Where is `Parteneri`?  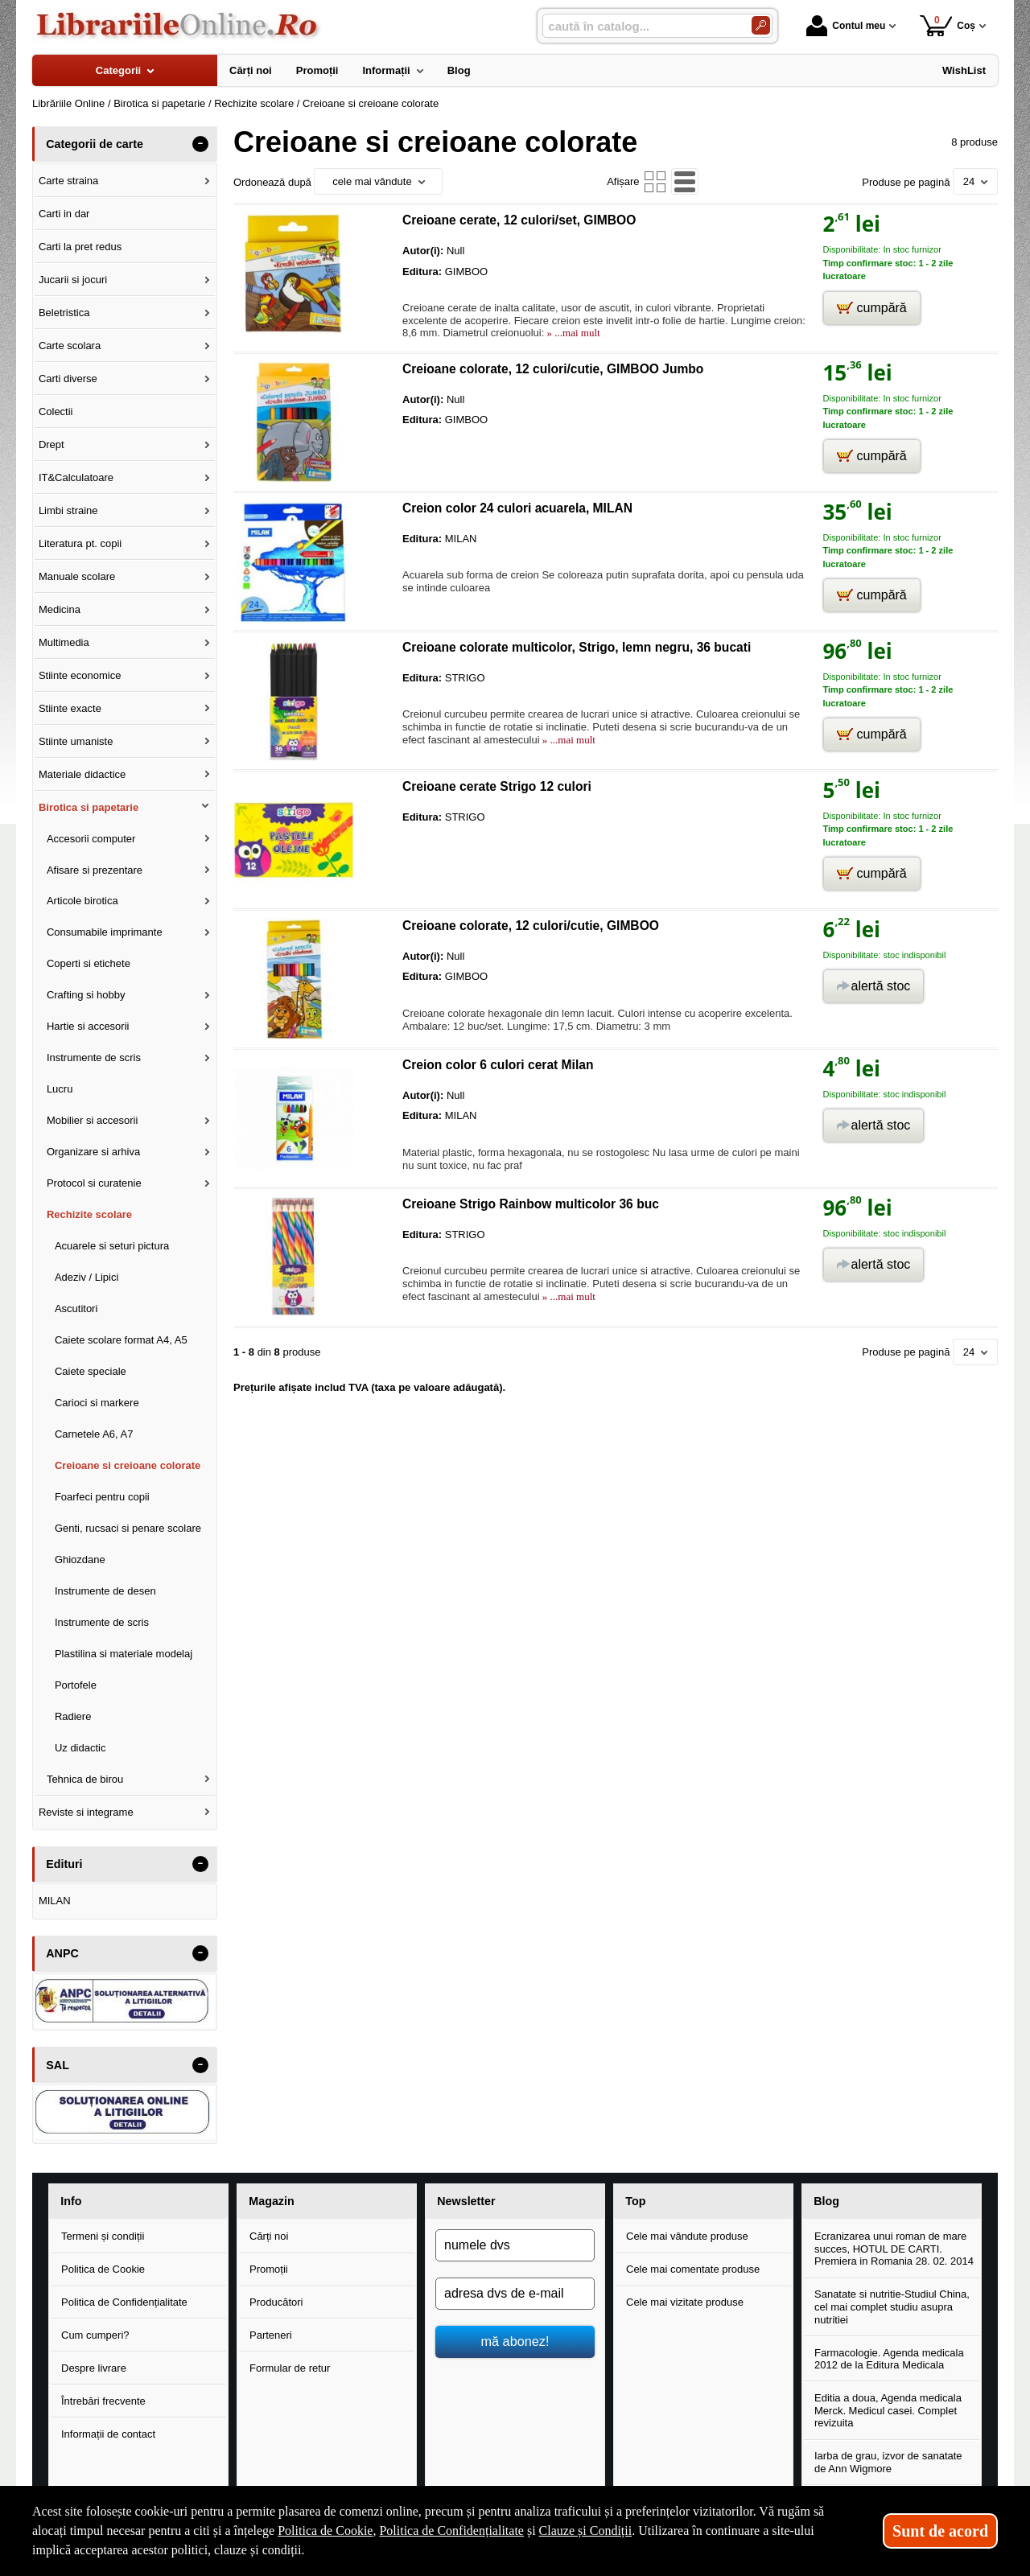 Parteneri is located at coordinates (270, 2335).